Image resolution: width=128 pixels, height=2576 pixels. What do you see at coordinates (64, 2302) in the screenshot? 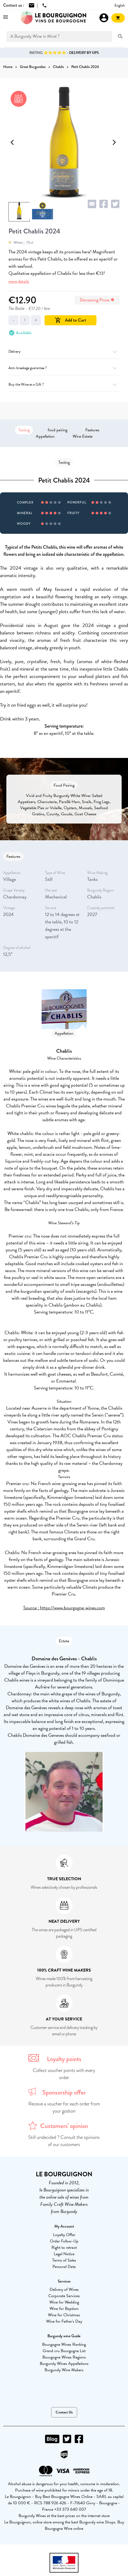
I see `Wine for Wedding` at bounding box center [64, 2302].